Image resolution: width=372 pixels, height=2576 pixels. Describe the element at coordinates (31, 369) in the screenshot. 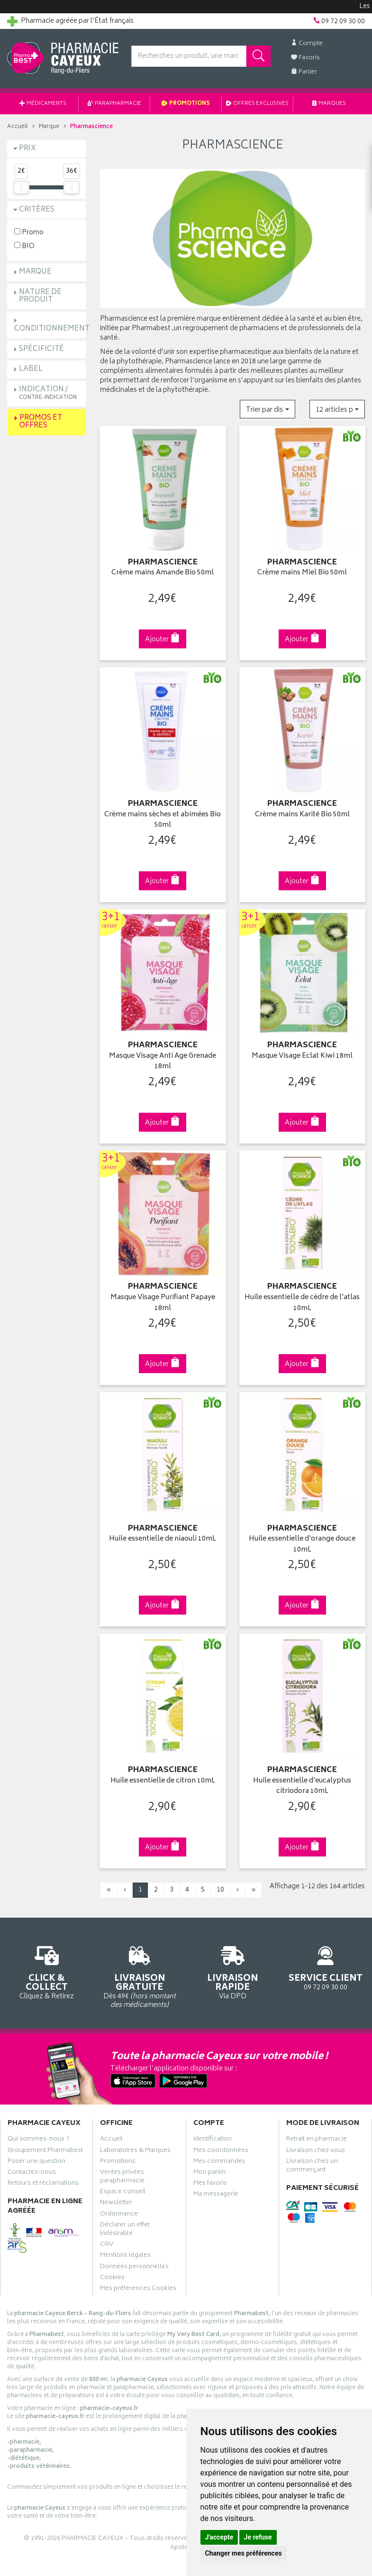

I see `Label` at that location.